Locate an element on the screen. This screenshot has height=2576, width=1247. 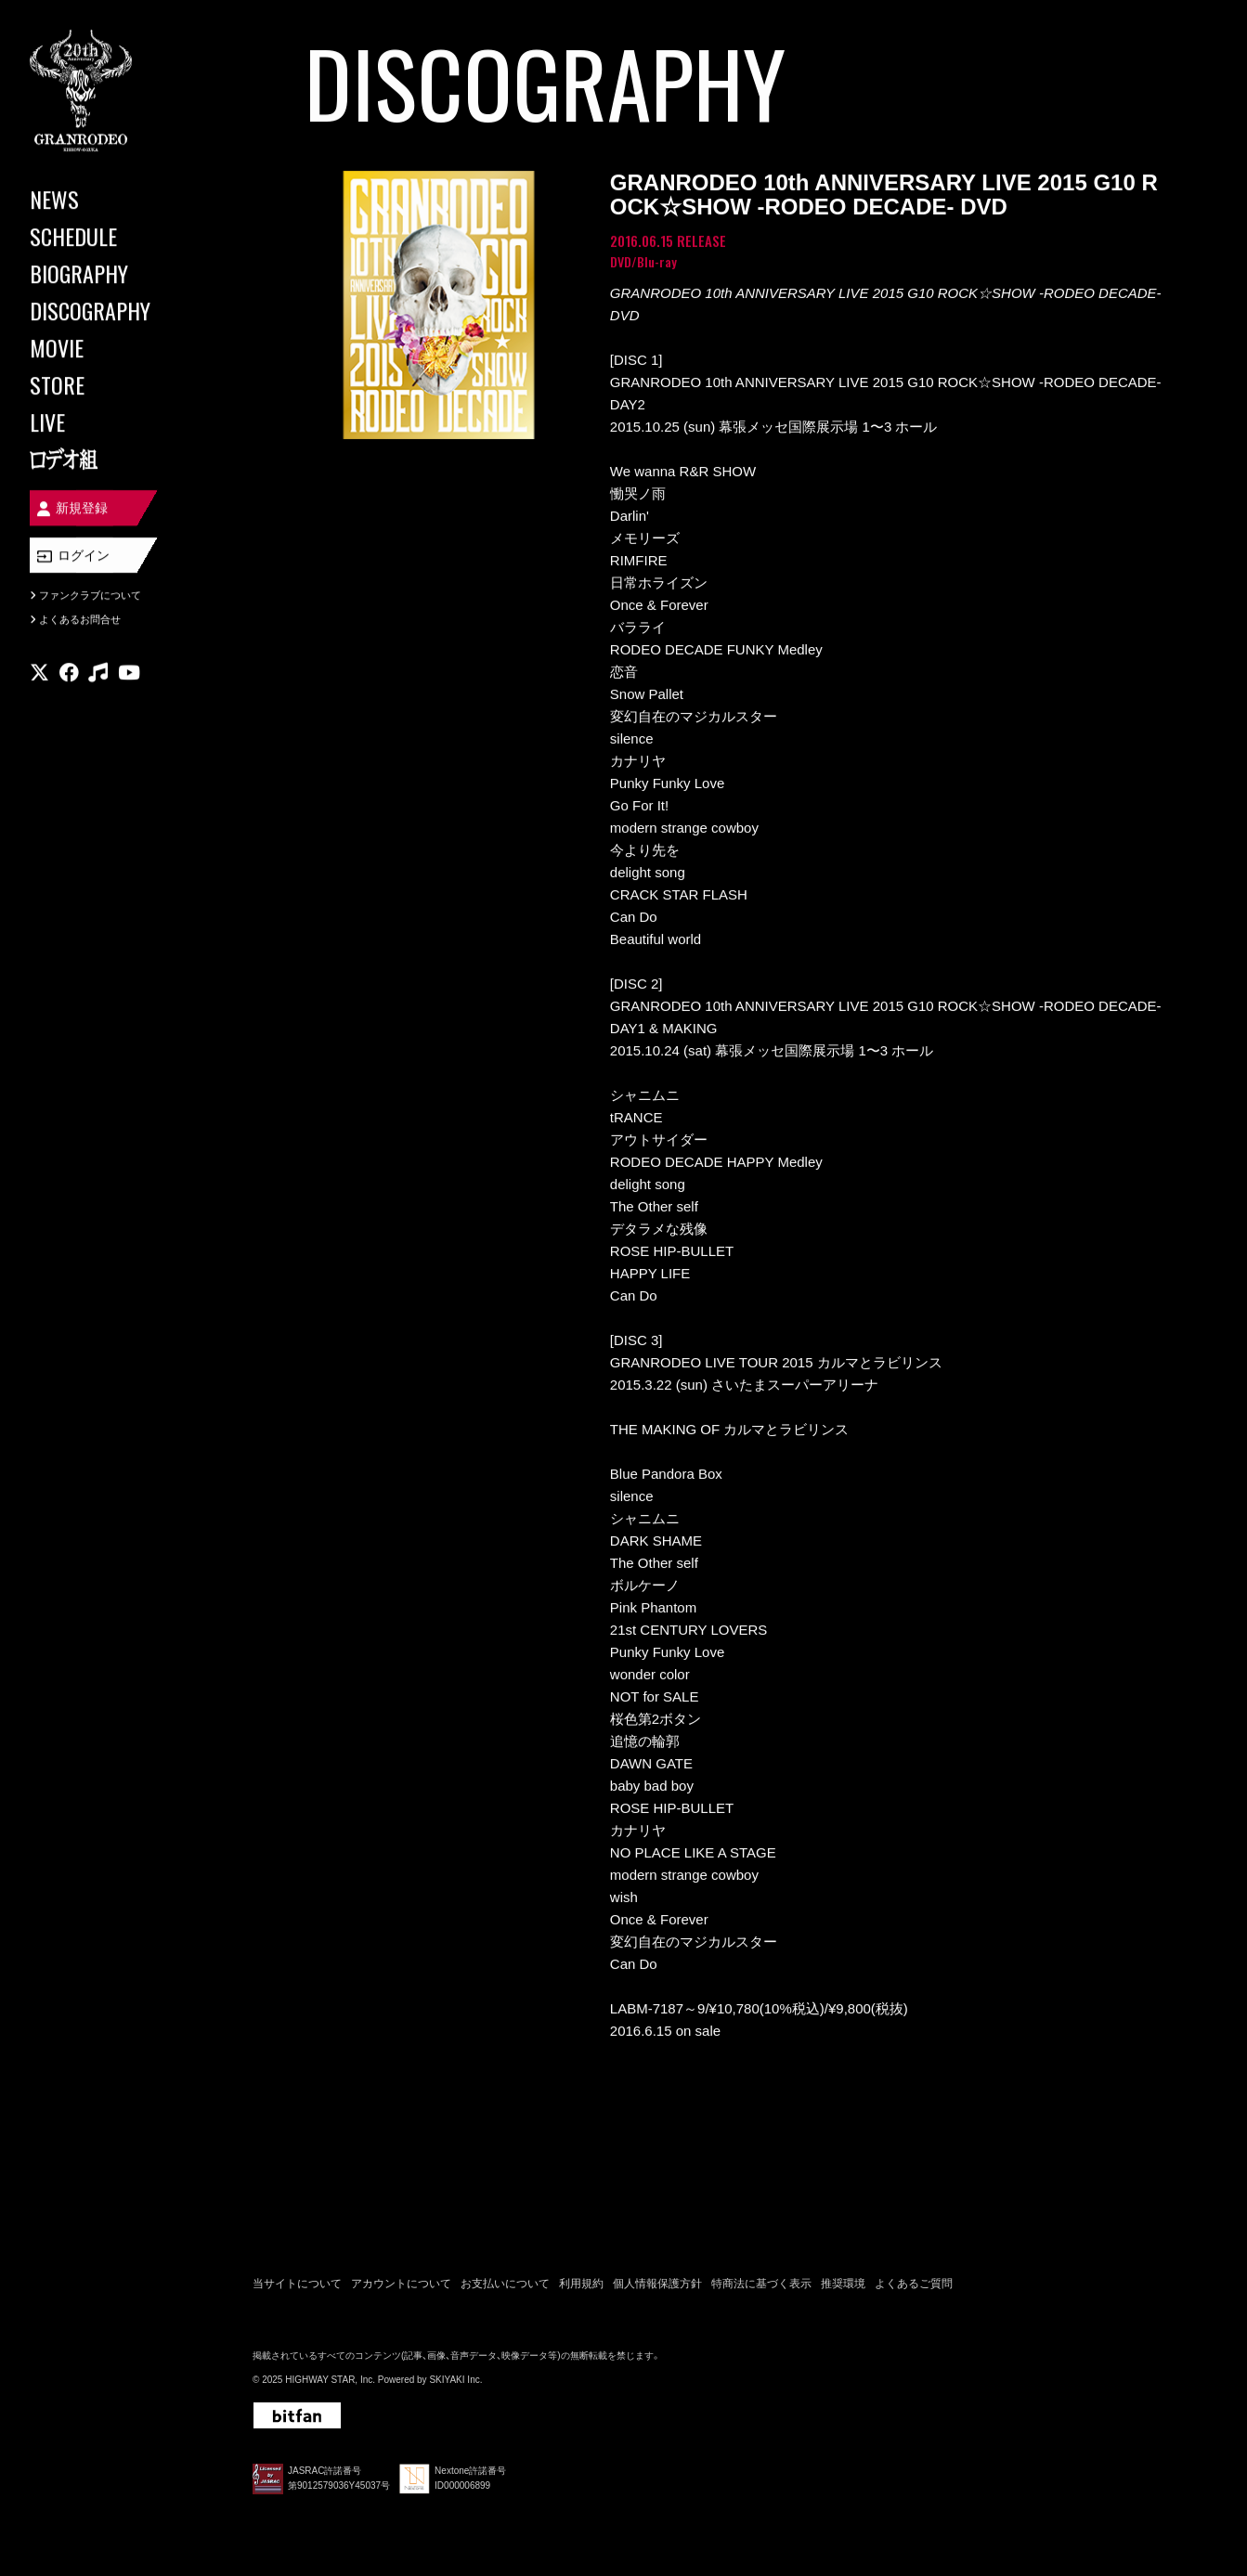
[関連サイト facebook] is located at coordinates (69, 673).